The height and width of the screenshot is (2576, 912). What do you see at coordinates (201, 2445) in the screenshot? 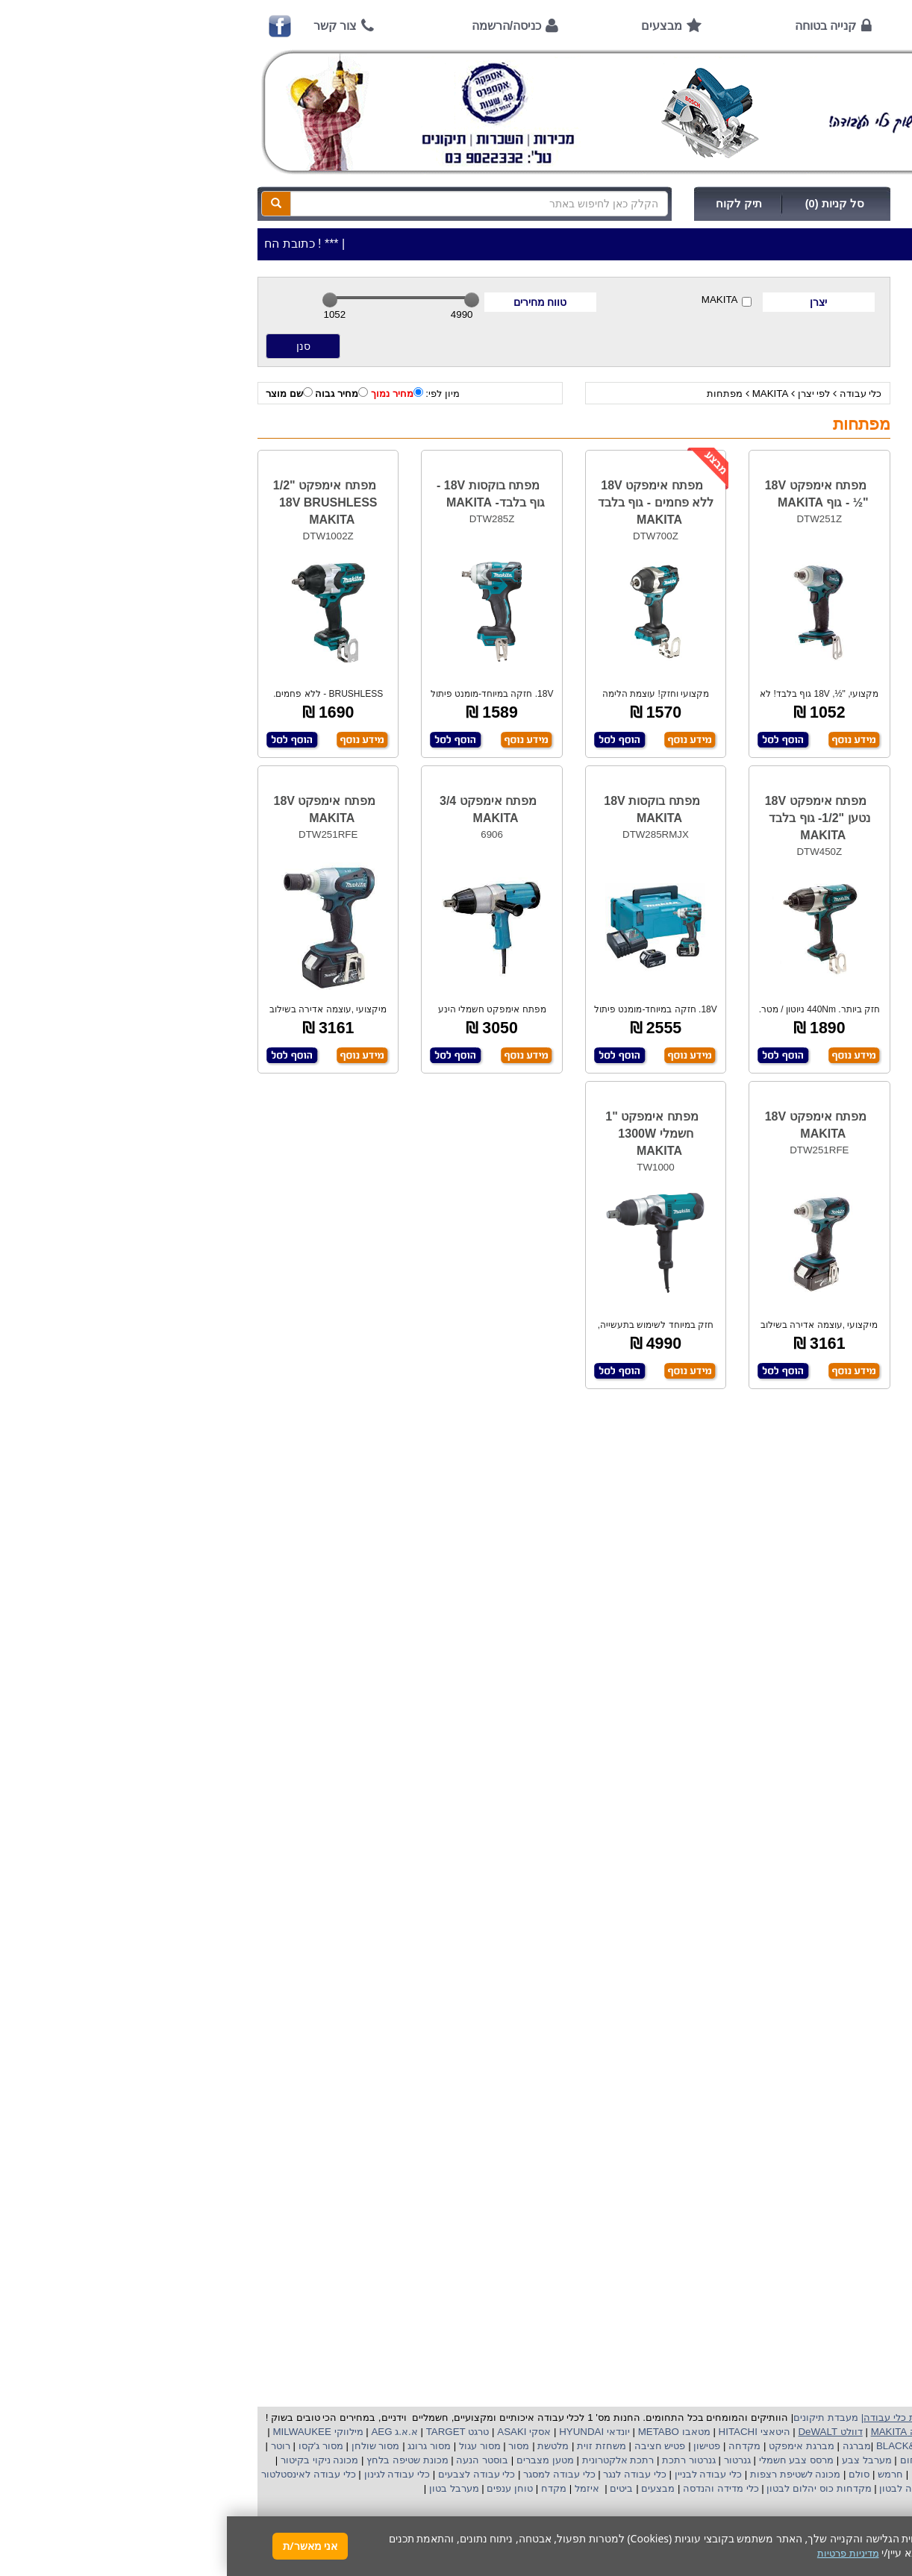
I see `מסור גרונג` at bounding box center [201, 2445].